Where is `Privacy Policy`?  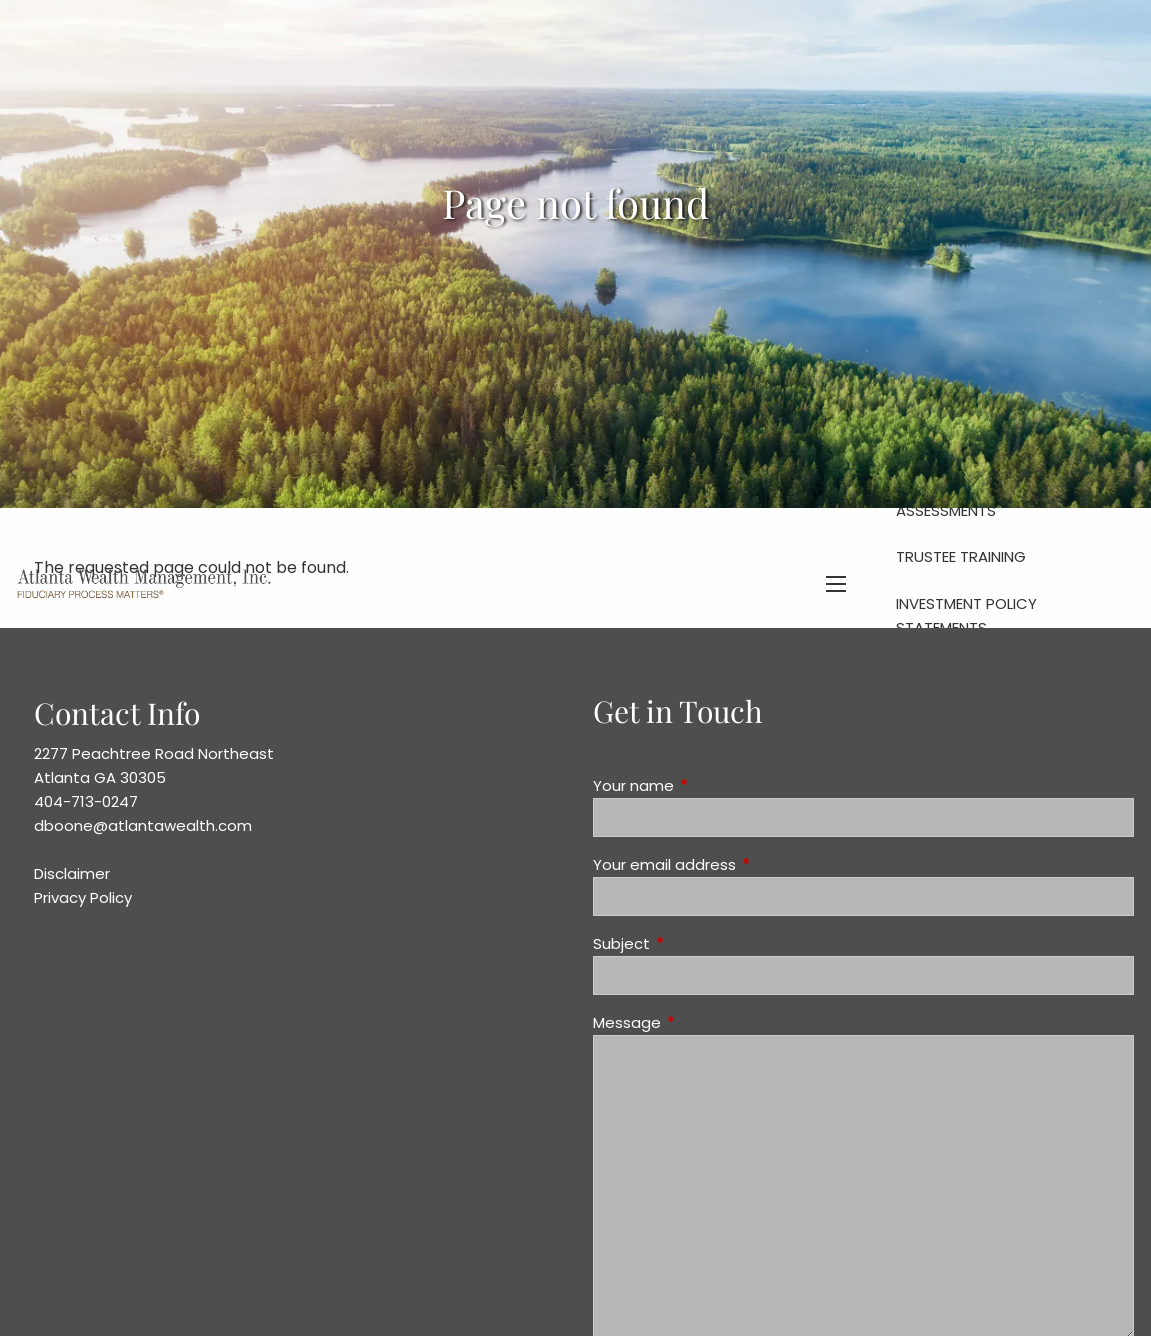
Privacy Policy is located at coordinates (83, 897).